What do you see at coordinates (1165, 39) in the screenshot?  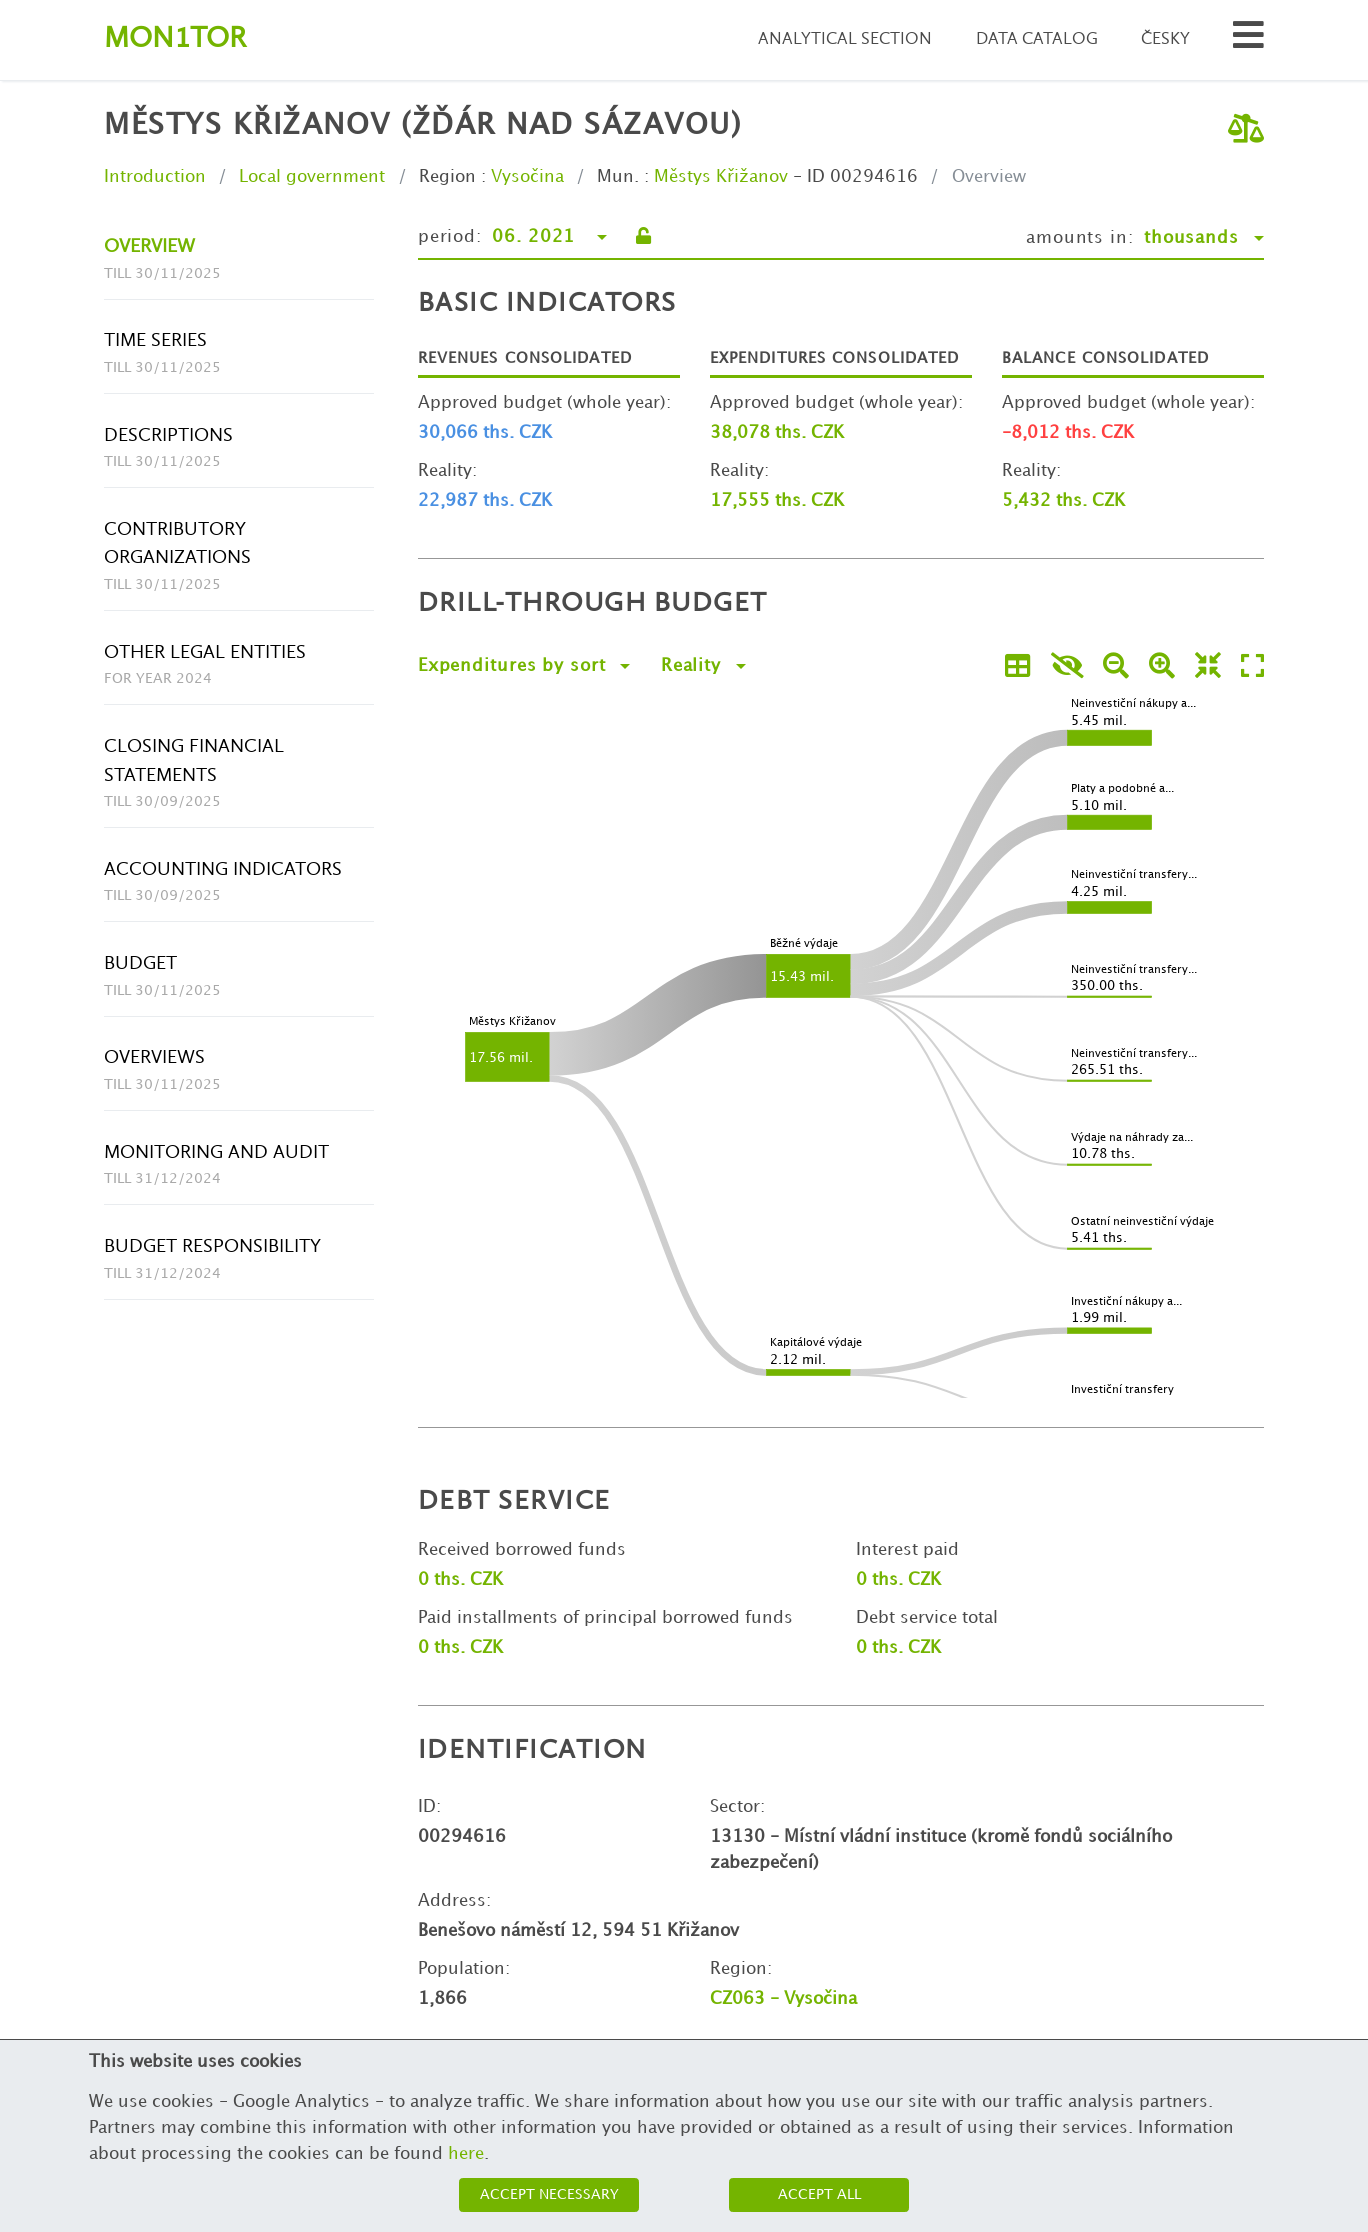 I see `Česky` at bounding box center [1165, 39].